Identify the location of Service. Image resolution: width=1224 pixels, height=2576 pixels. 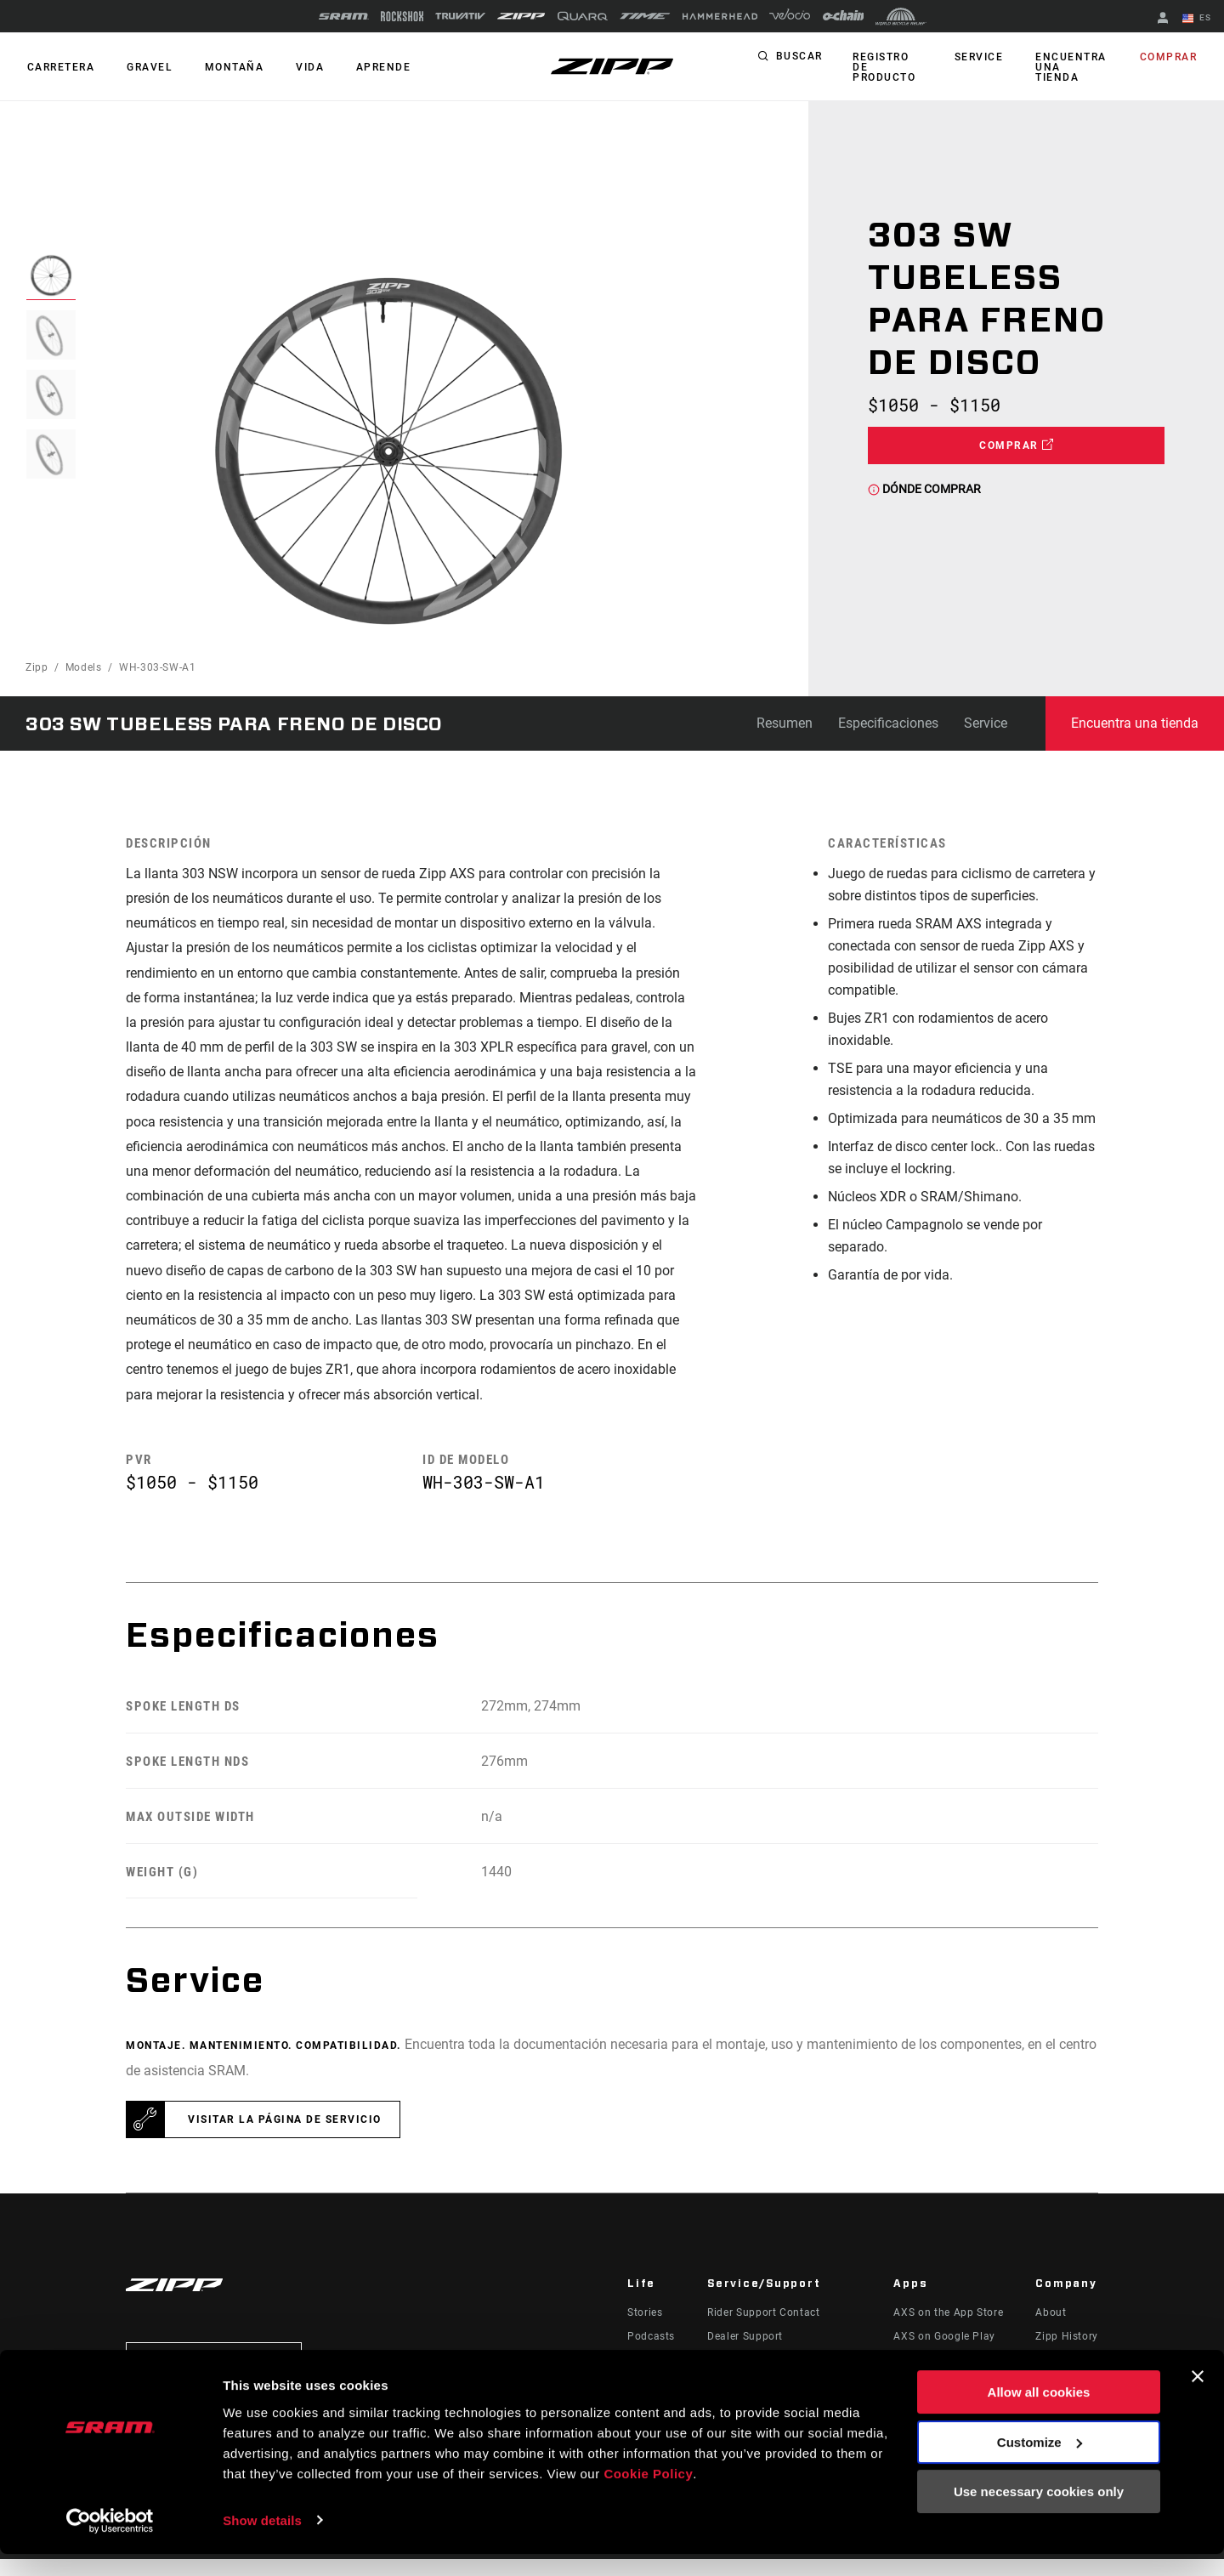
(981, 63).